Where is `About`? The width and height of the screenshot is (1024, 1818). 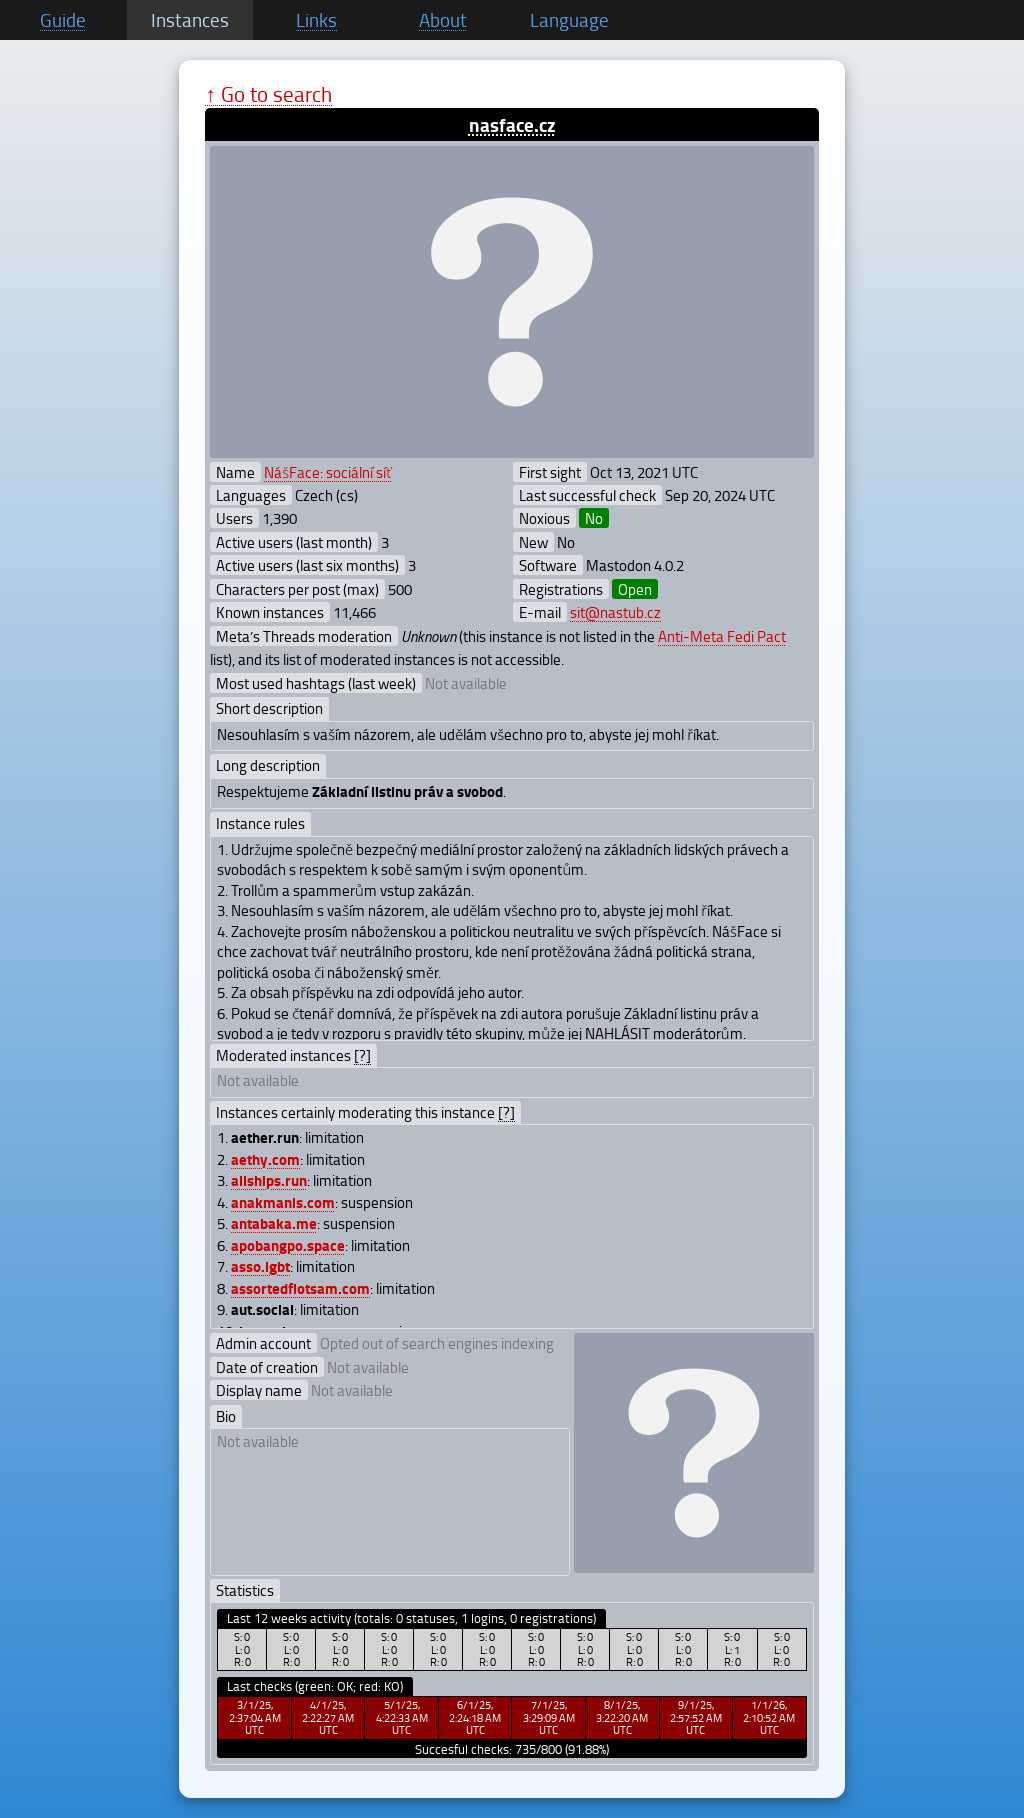
About is located at coordinates (443, 20).